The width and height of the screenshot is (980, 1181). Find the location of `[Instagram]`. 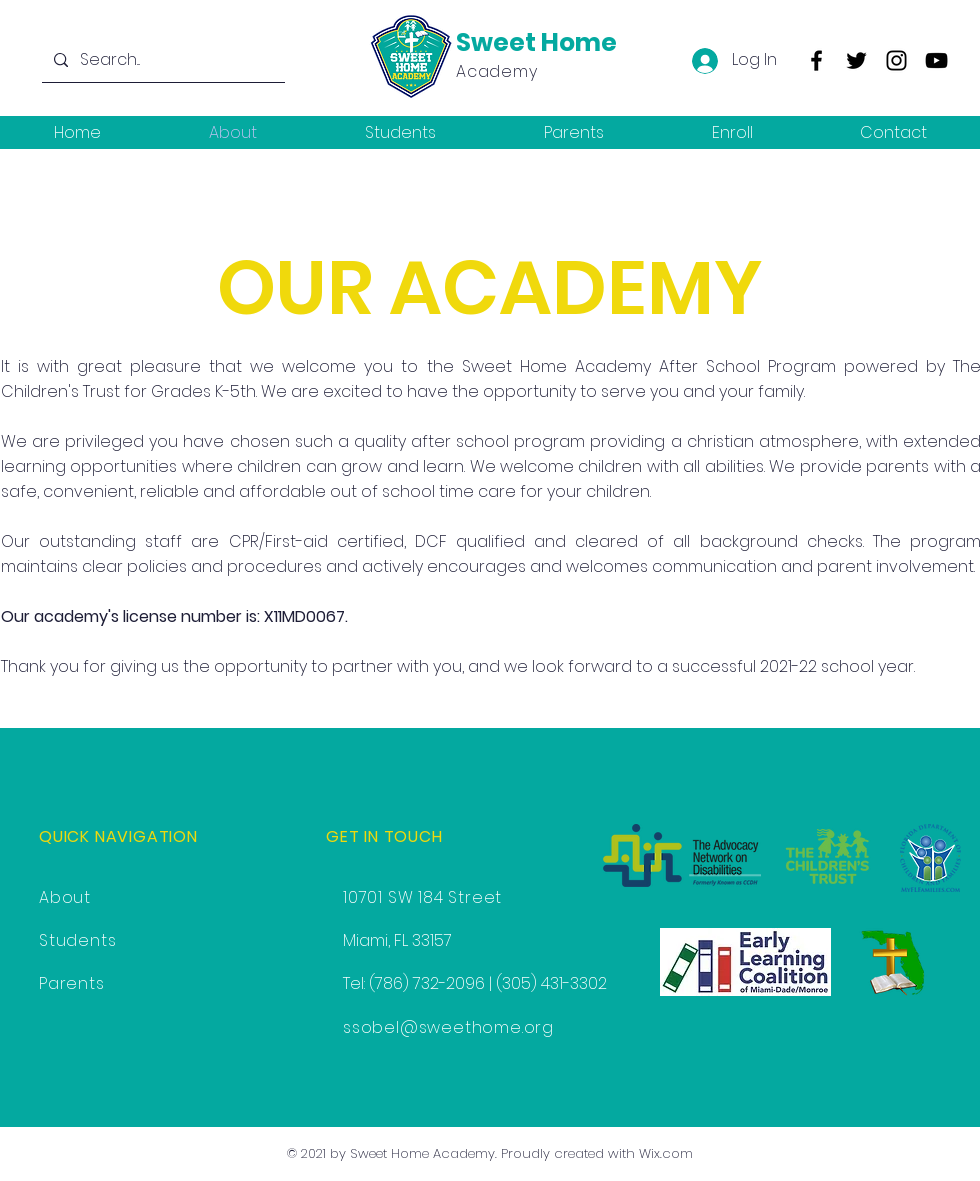

[Instagram] is located at coordinates (896, 60).